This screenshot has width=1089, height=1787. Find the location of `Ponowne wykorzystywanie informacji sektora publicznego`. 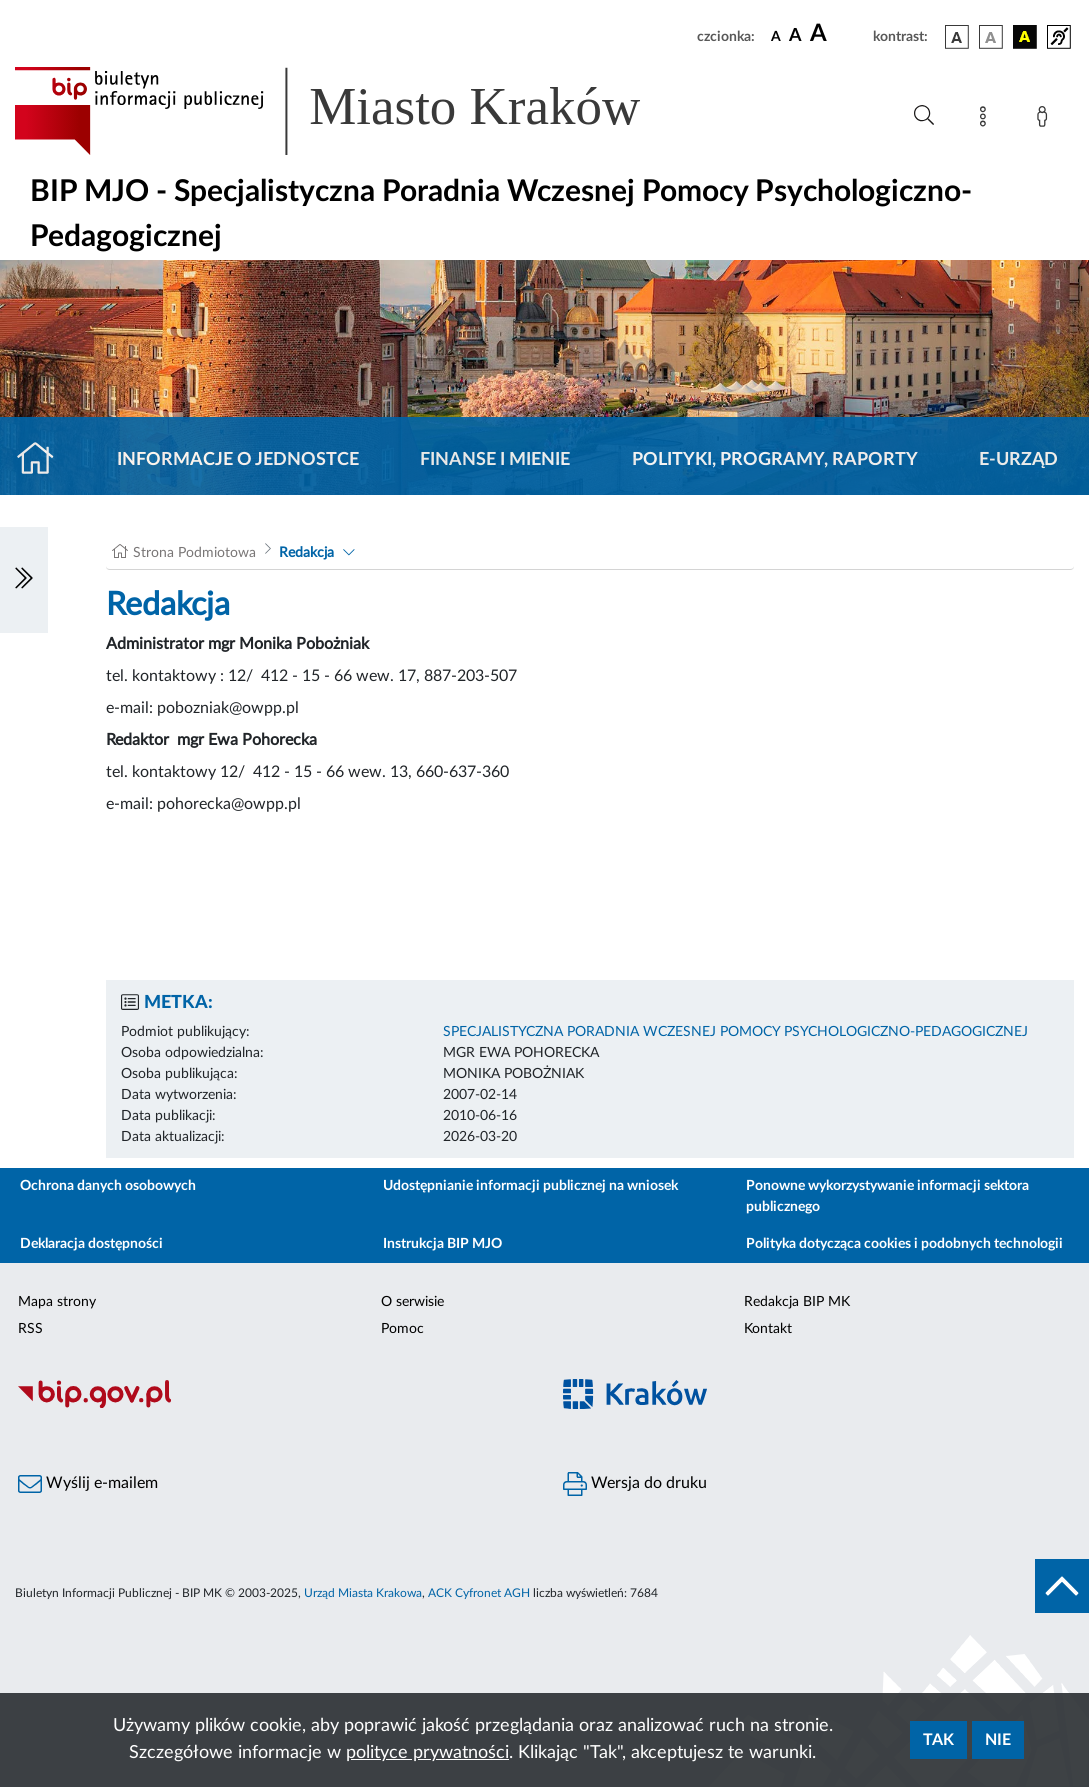

Ponowne wykorzystywanie informacji sektora publicznego is located at coordinates (887, 1196).